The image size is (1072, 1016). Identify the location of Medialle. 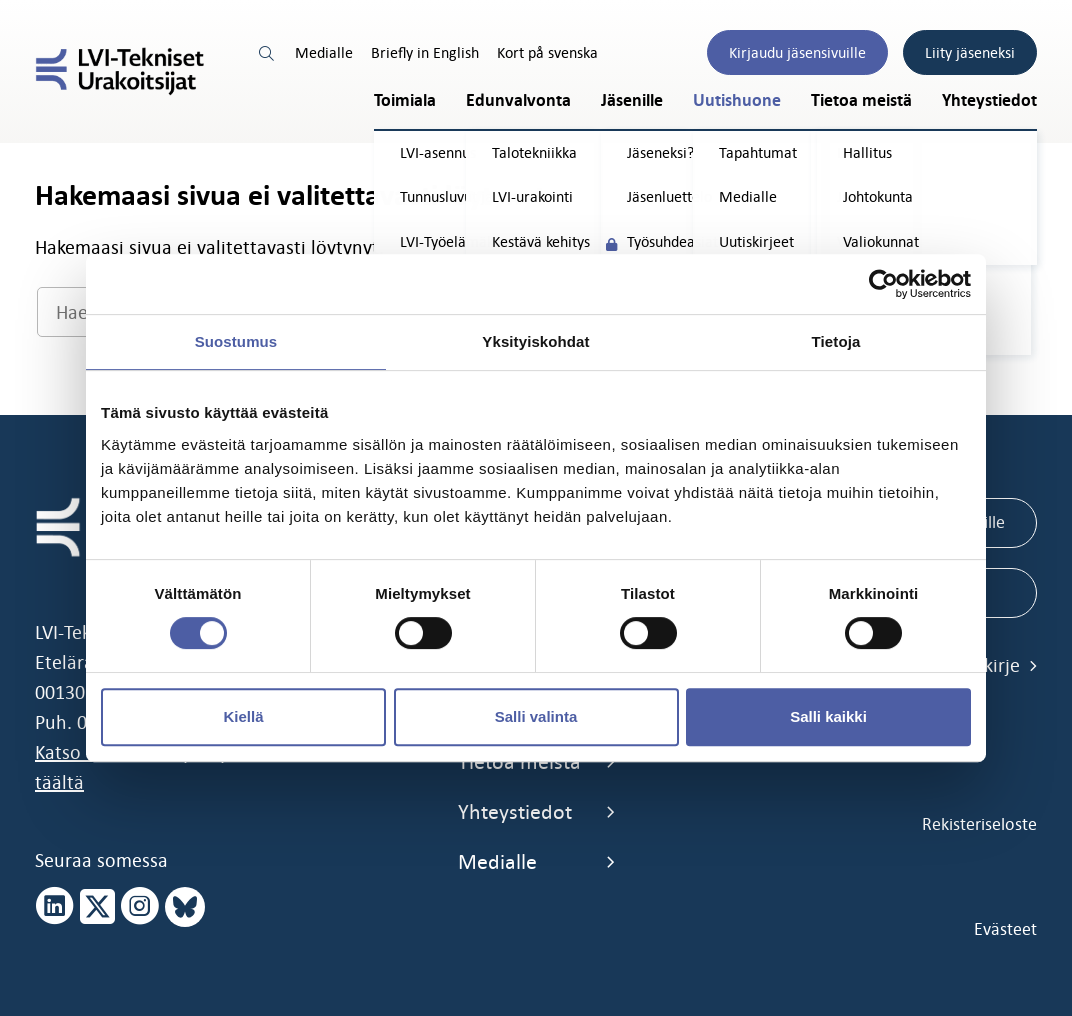
(324, 52).